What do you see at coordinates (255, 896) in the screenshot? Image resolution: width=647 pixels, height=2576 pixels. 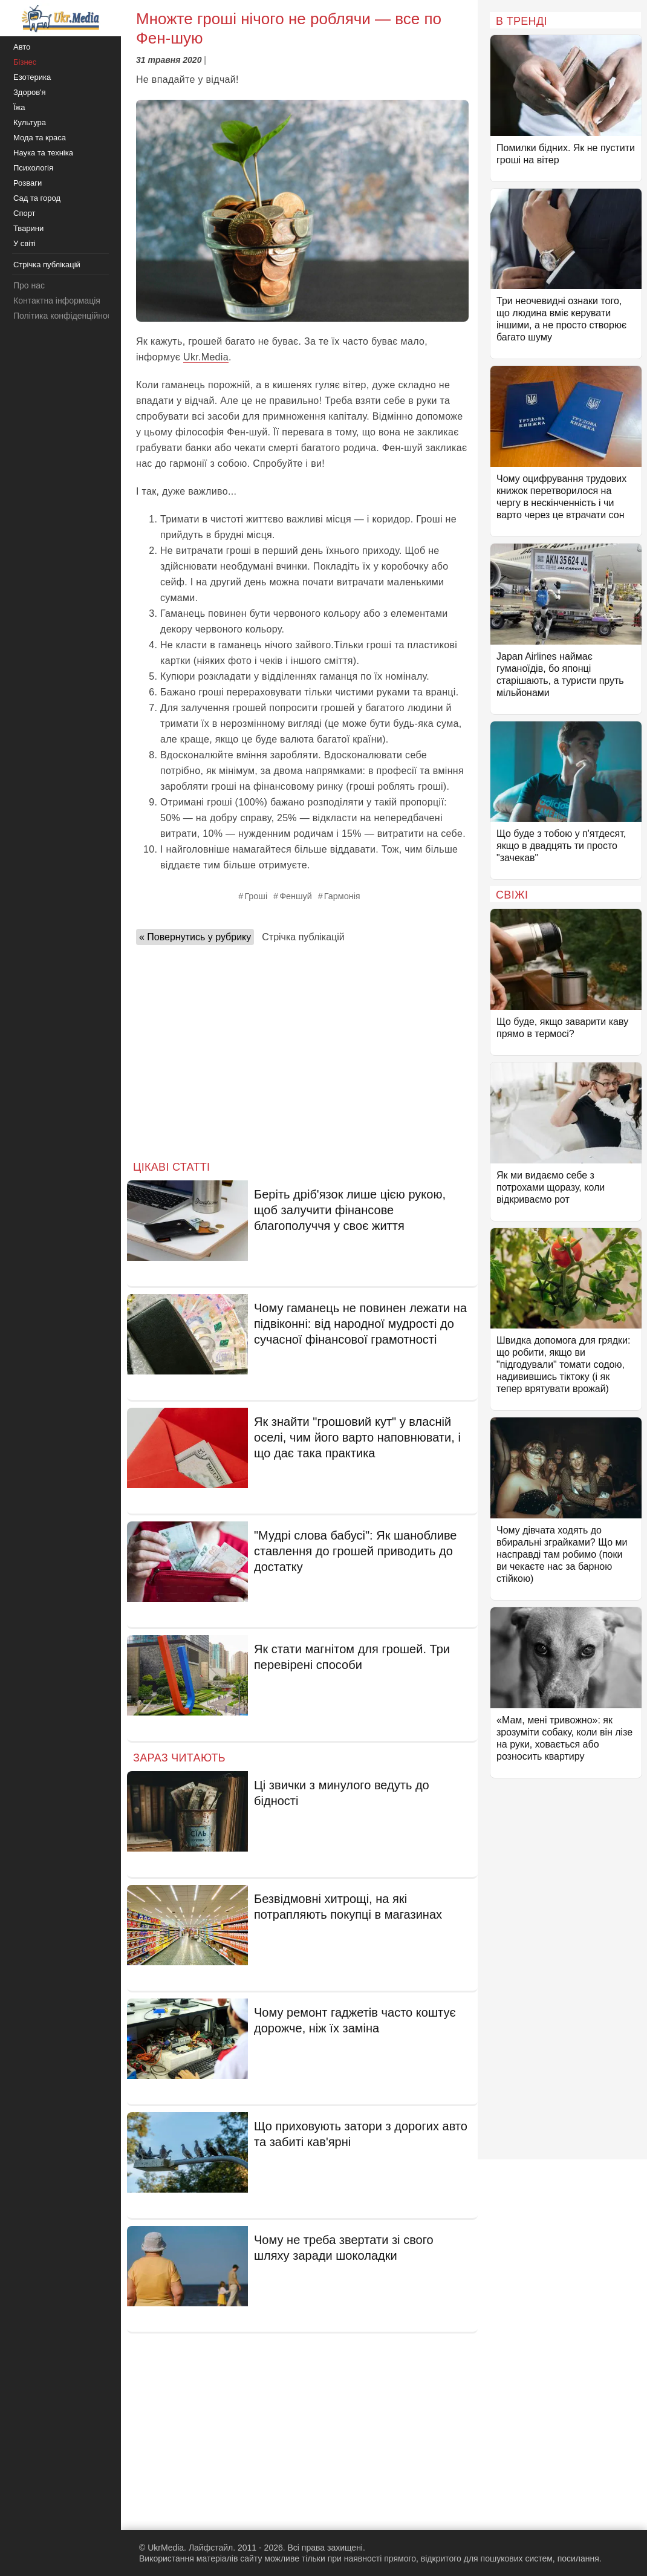 I see `Гроші` at bounding box center [255, 896].